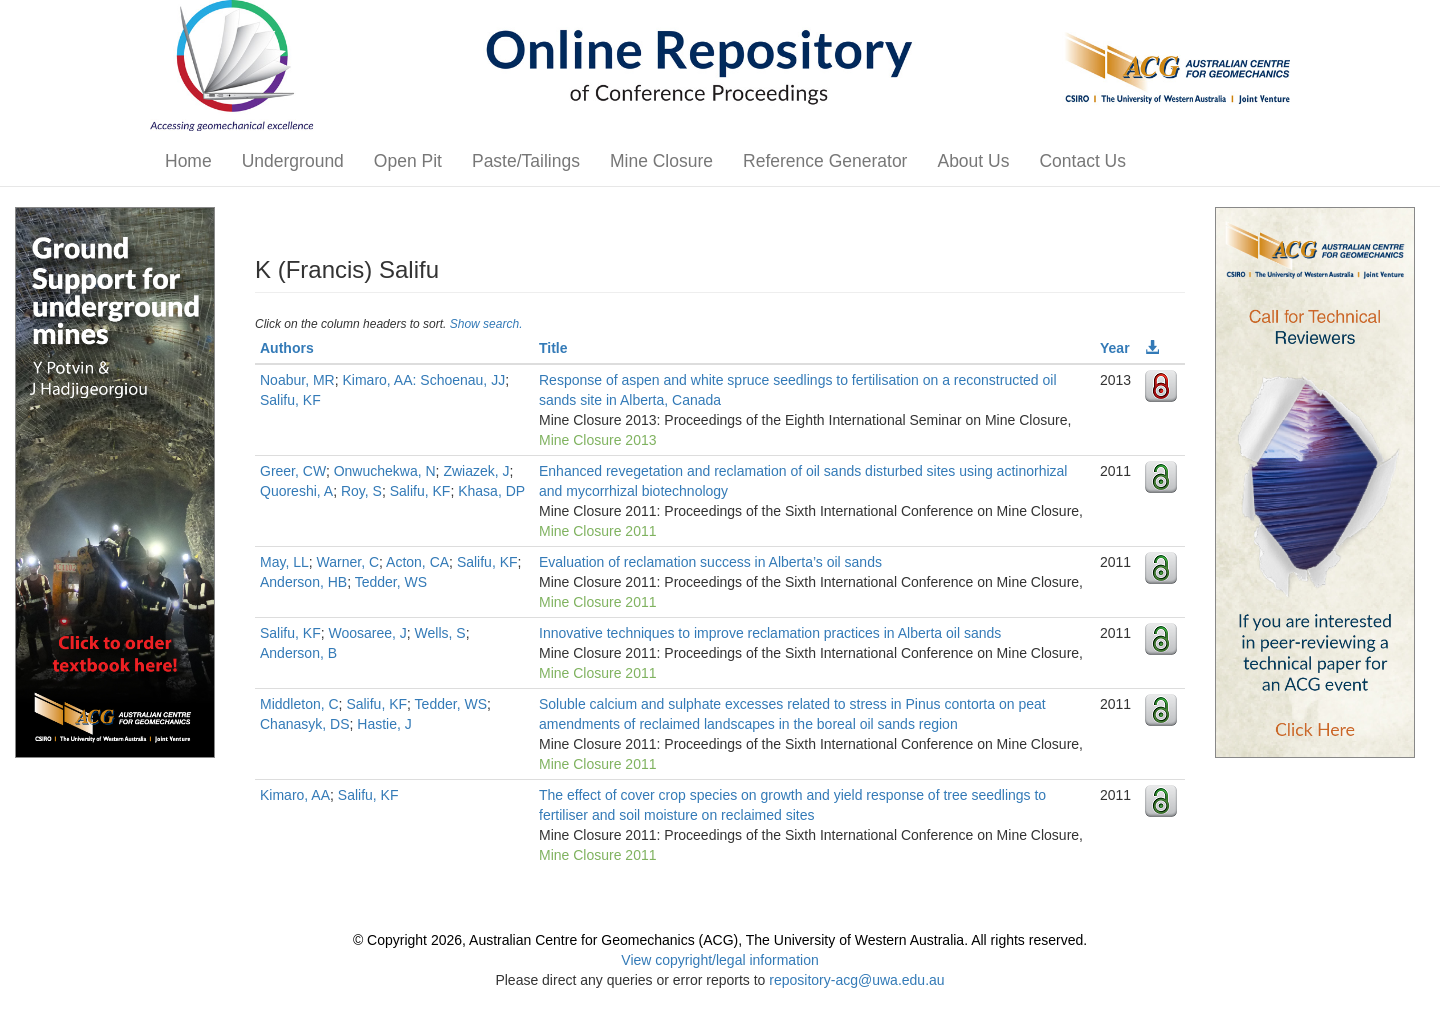 The height and width of the screenshot is (1030, 1440). I want to click on Evaluation of reclamation success in Alberta’s oil sands, so click(710, 562).